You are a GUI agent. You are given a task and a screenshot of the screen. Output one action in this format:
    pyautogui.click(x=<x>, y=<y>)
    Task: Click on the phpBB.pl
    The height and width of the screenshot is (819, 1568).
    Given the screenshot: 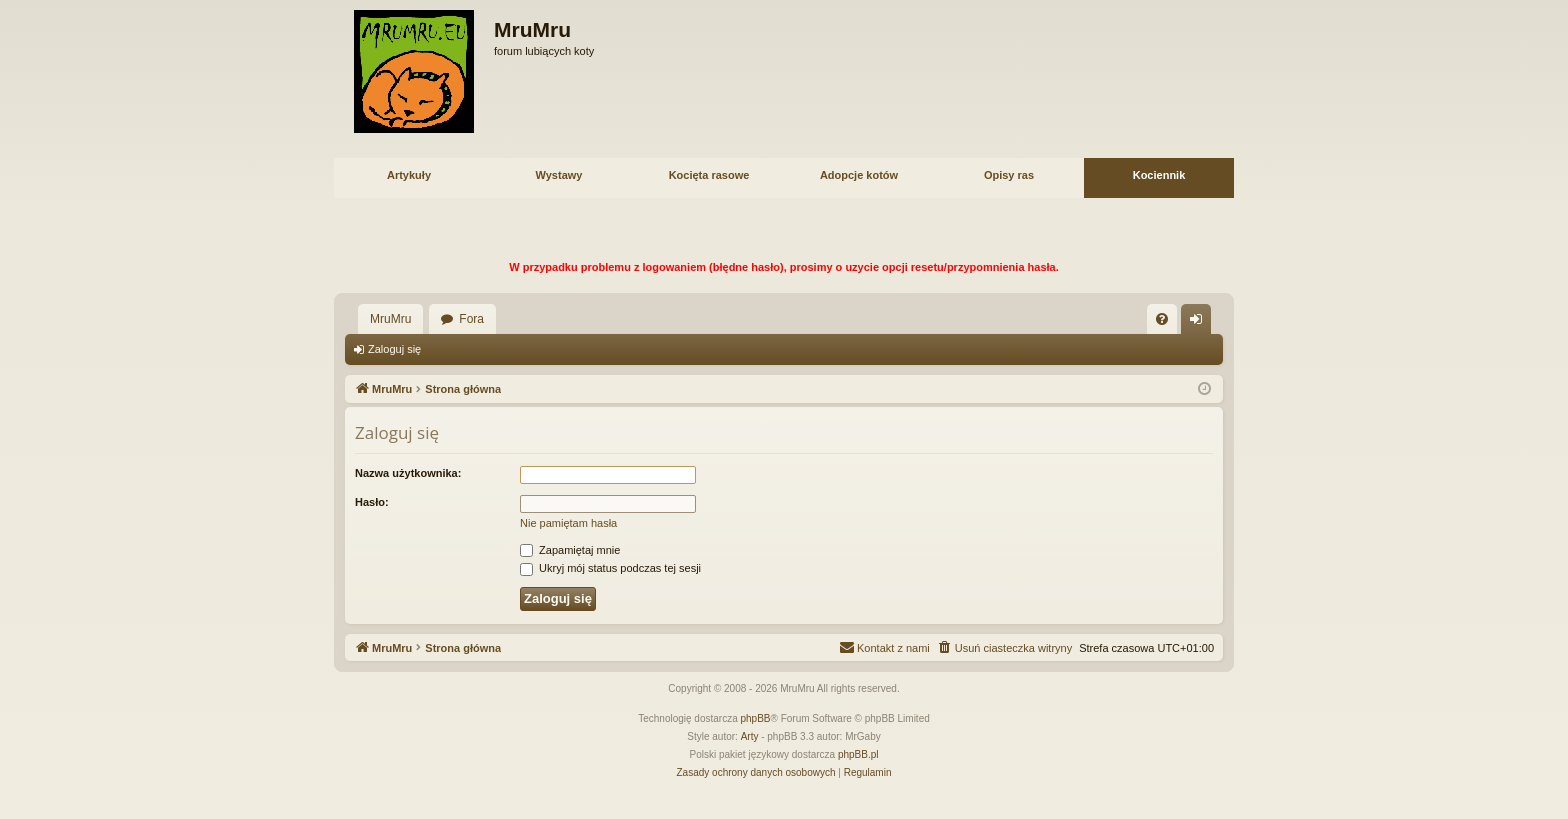 What is the action you would take?
    pyautogui.click(x=858, y=754)
    